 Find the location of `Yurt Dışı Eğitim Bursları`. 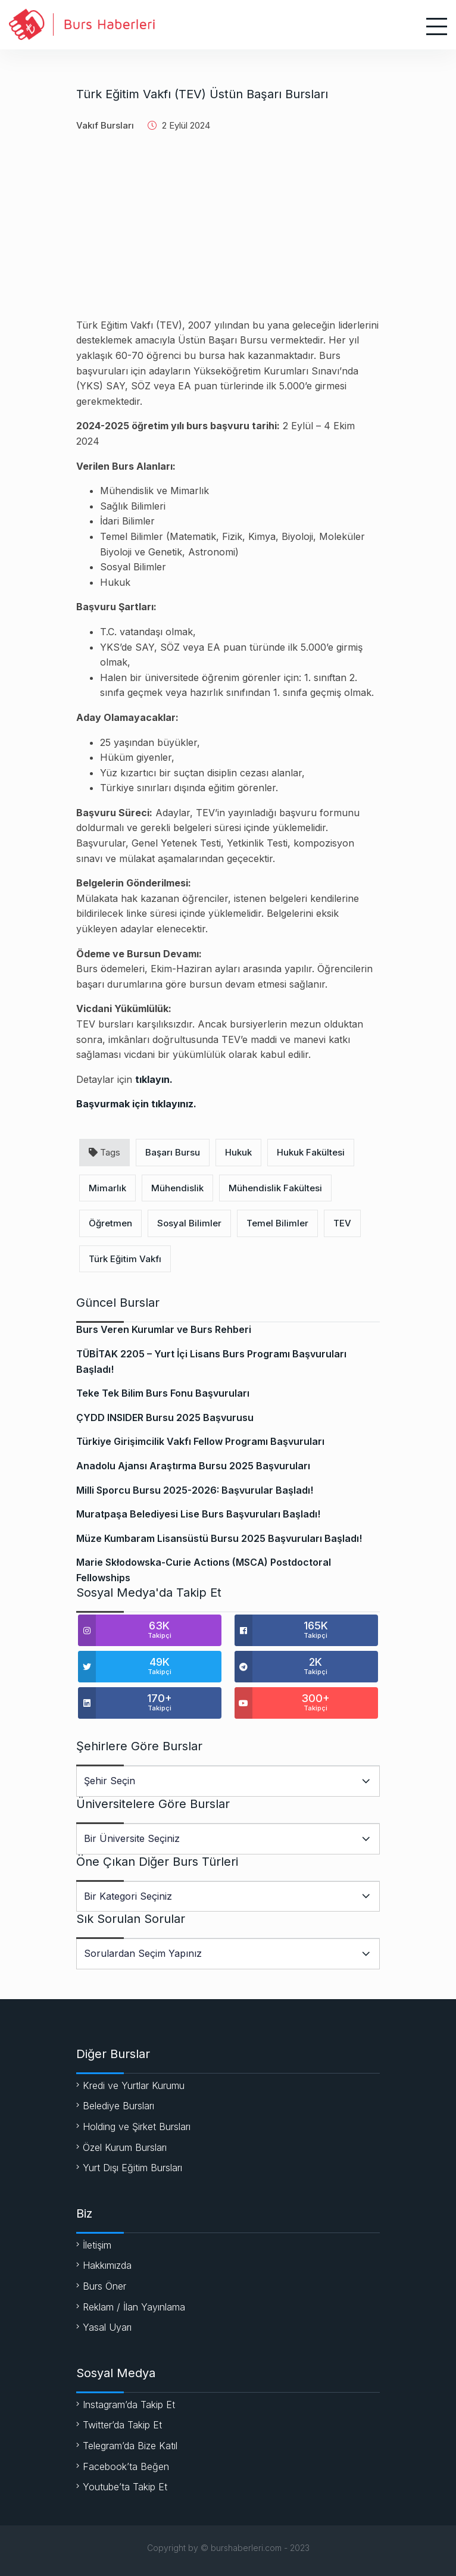

Yurt Dışı Eğitim Bursları is located at coordinates (132, 2168).